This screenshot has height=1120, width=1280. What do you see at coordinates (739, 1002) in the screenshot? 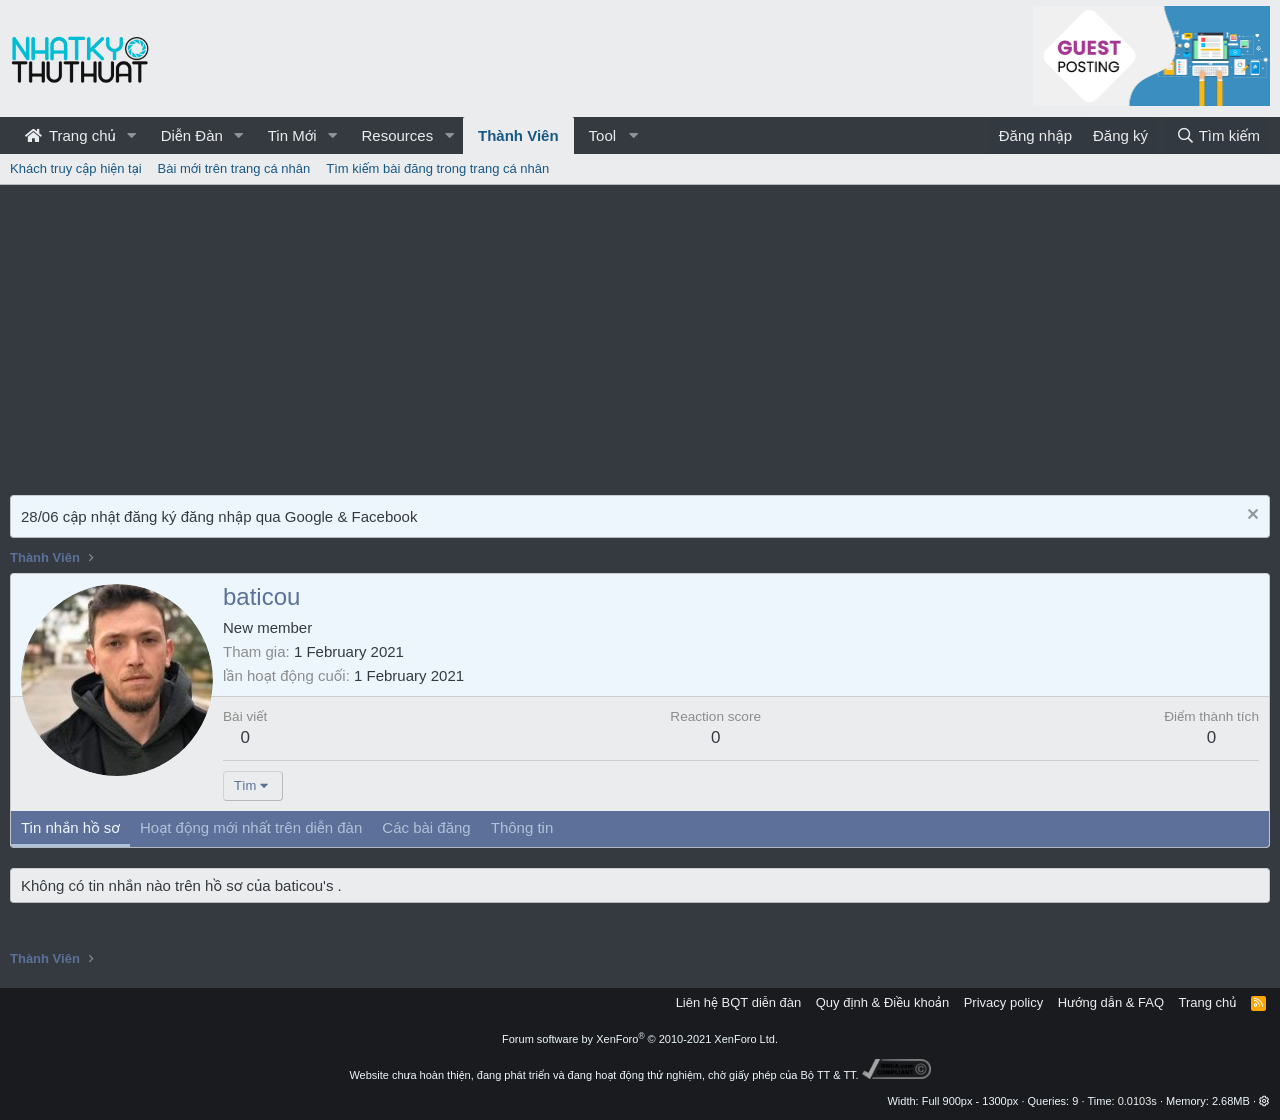
I see `Liên hệ BQT diễn đàn` at bounding box center [739, 1002].